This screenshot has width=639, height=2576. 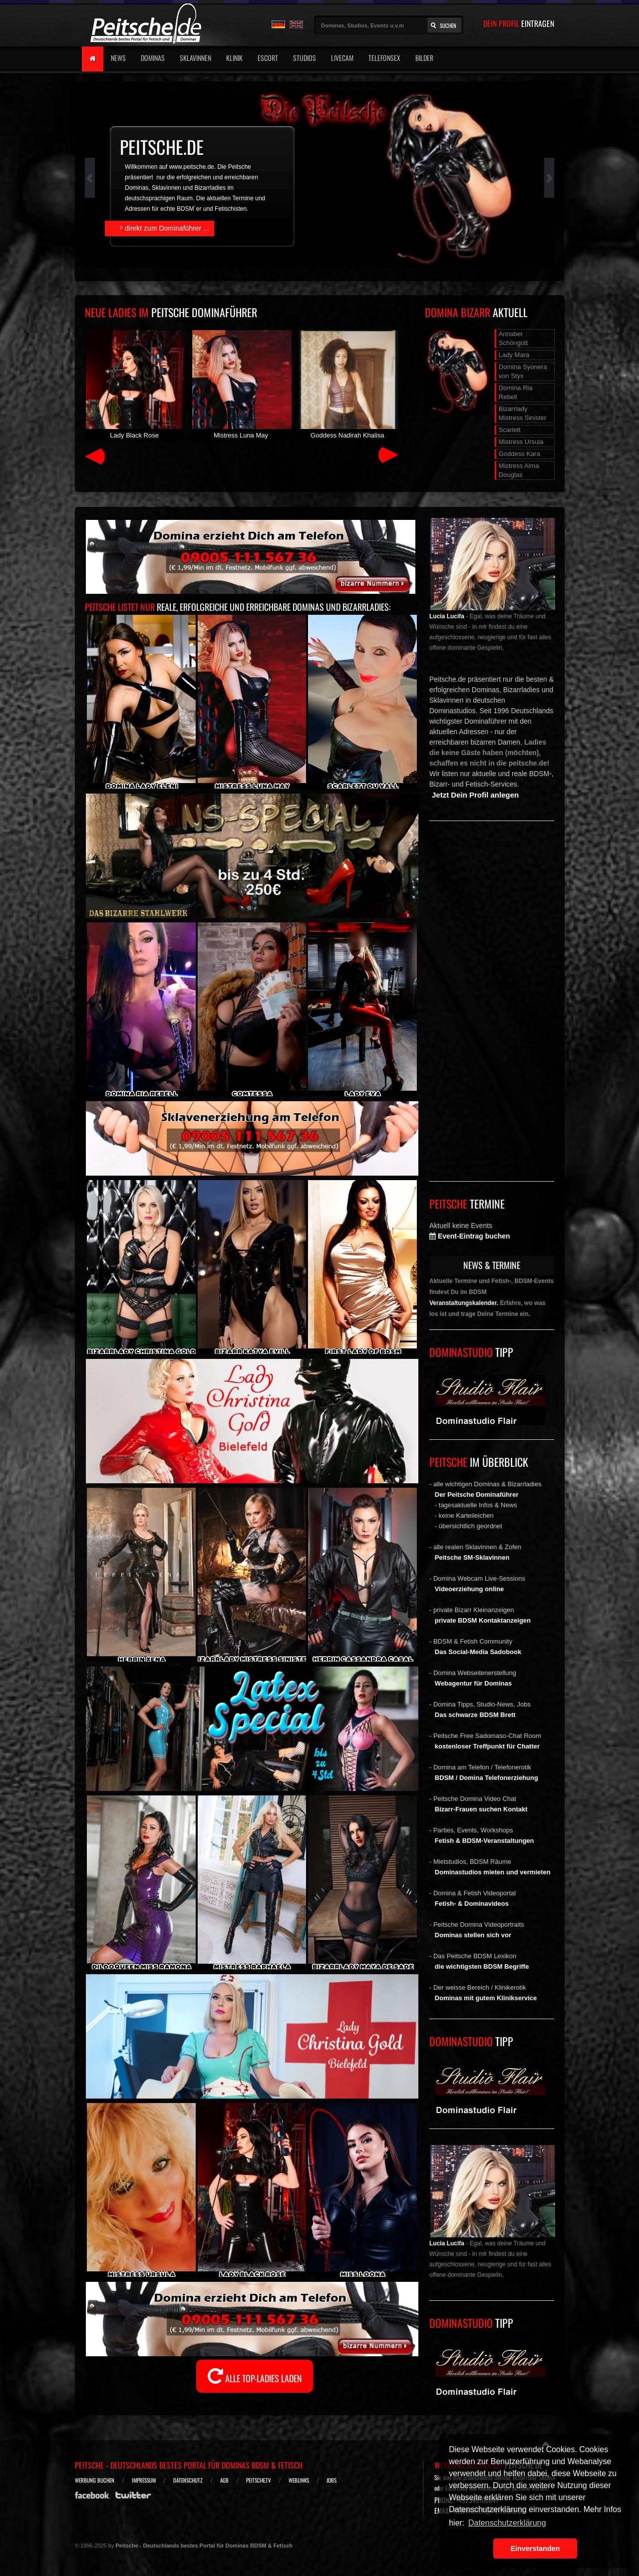 What do you see at coordinates (521, 441) in the screenshot?
I see `Mistress Ursula` at bounding box center [521, 441].